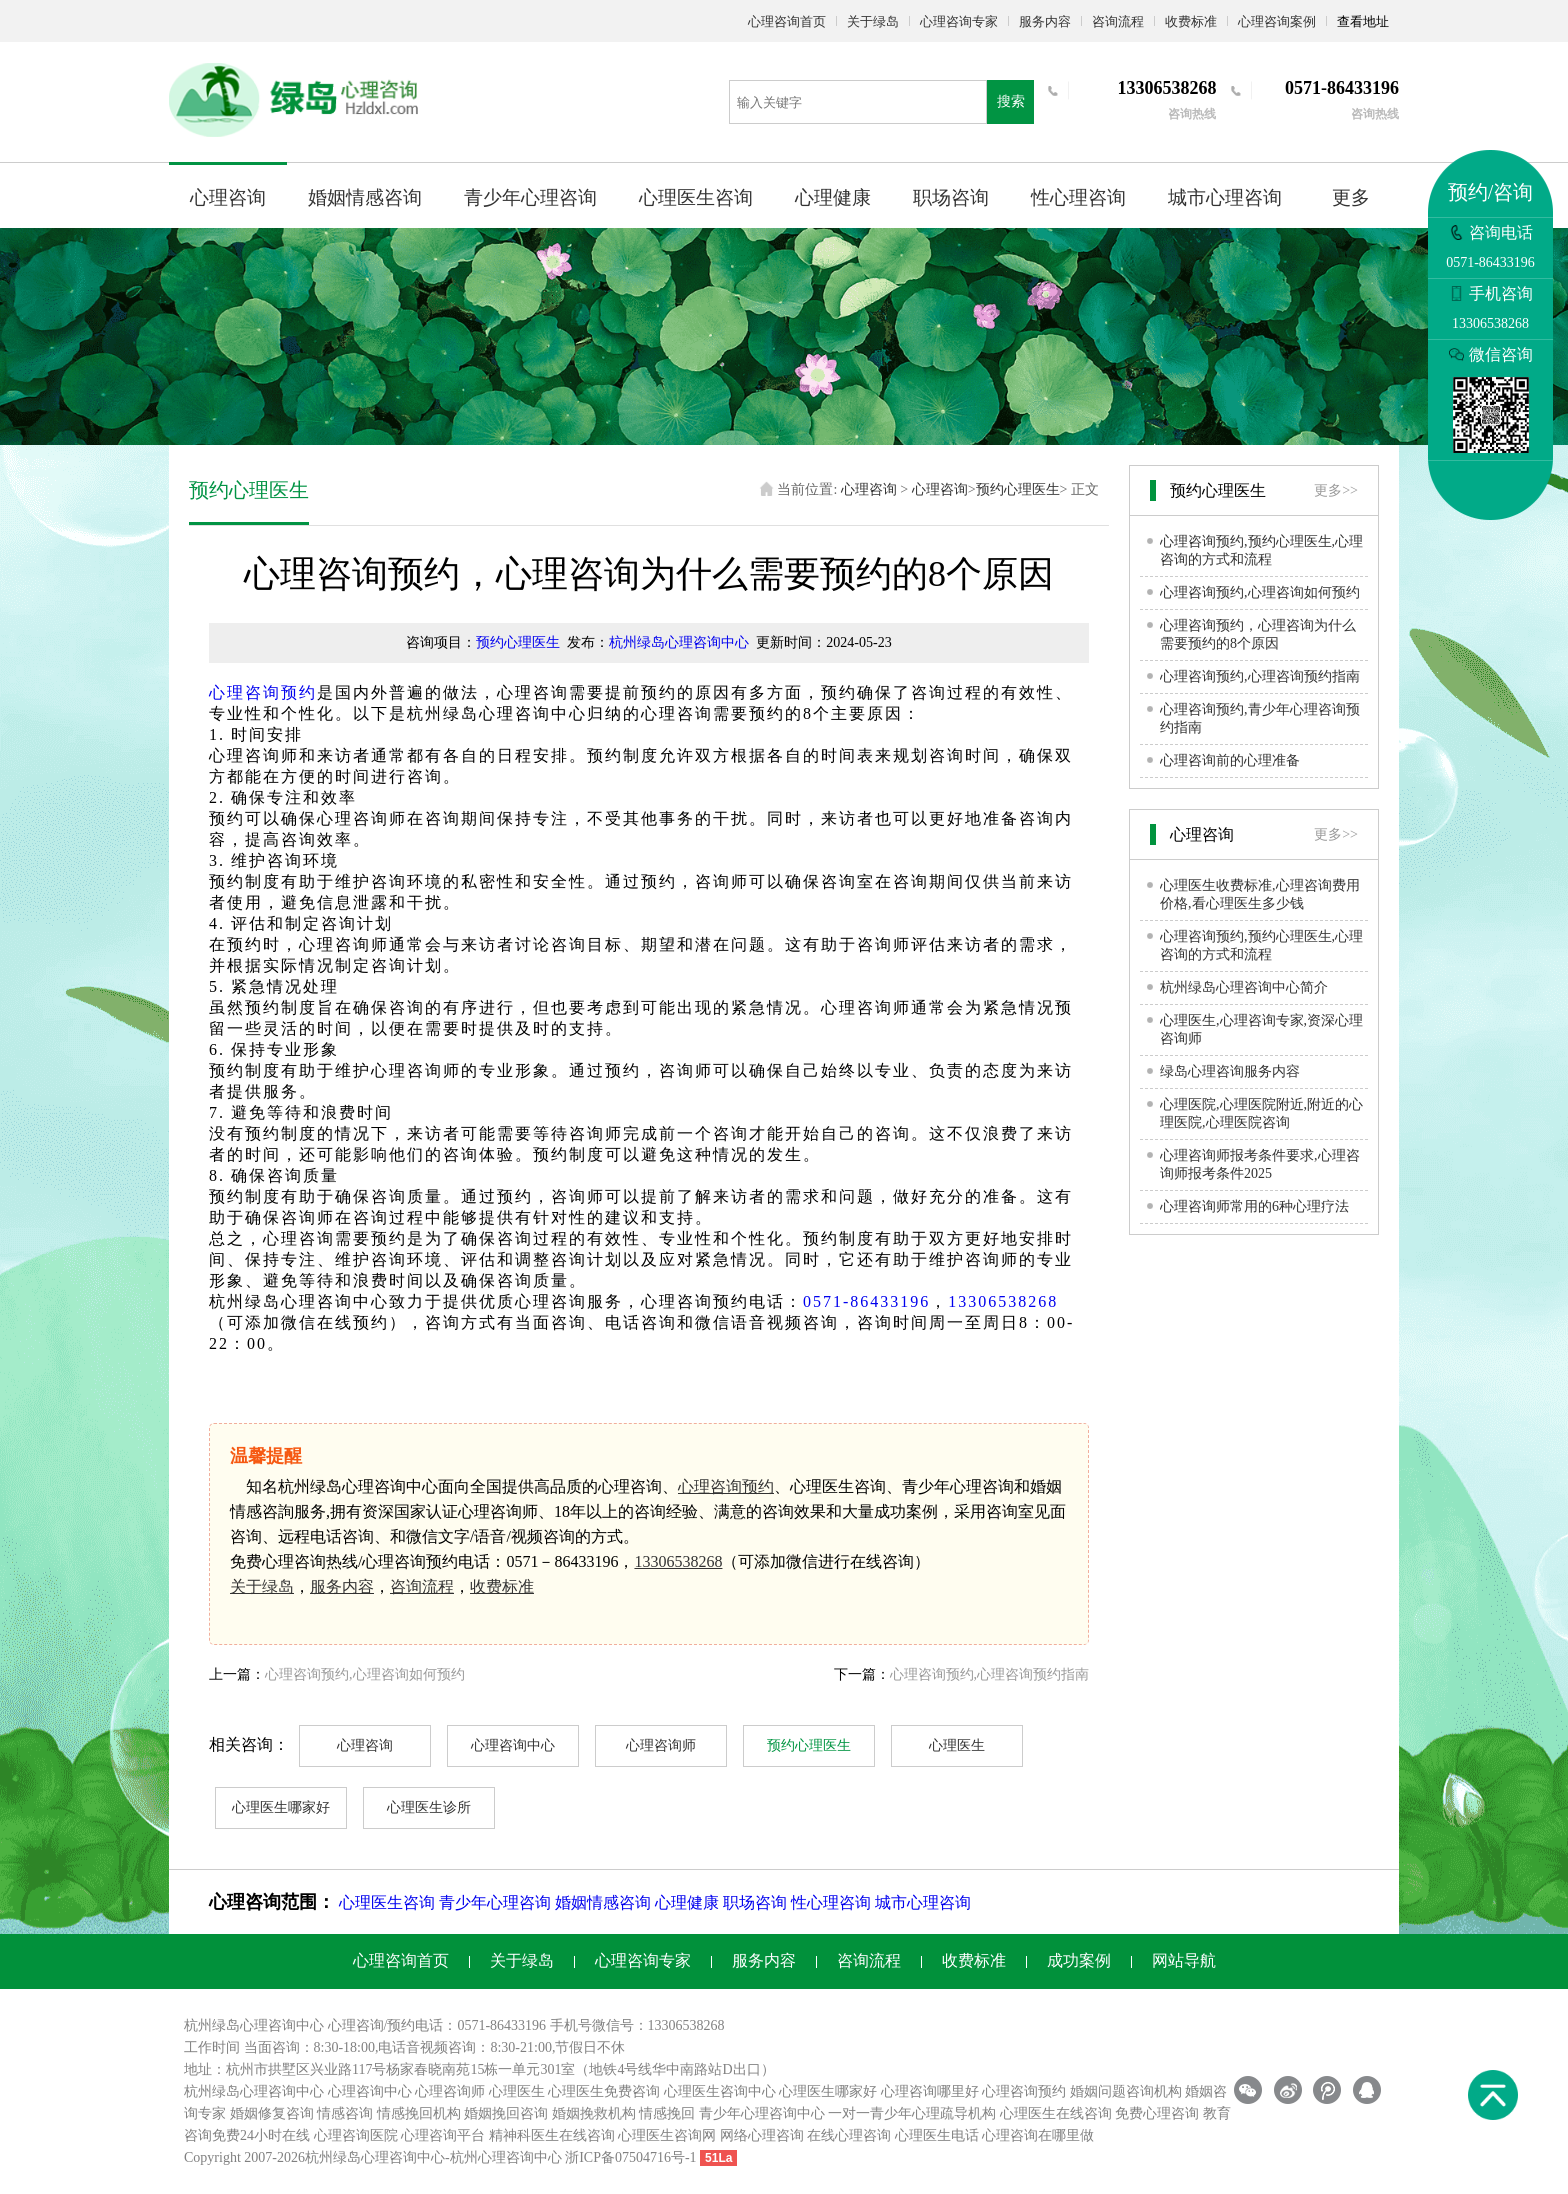 Image resolution: width=1568 pixels, height=2194 pixels. What do you see at coordinates (957, 1745) in the screenshot?
I see `心理医生` at bounding box center [957, 1745].